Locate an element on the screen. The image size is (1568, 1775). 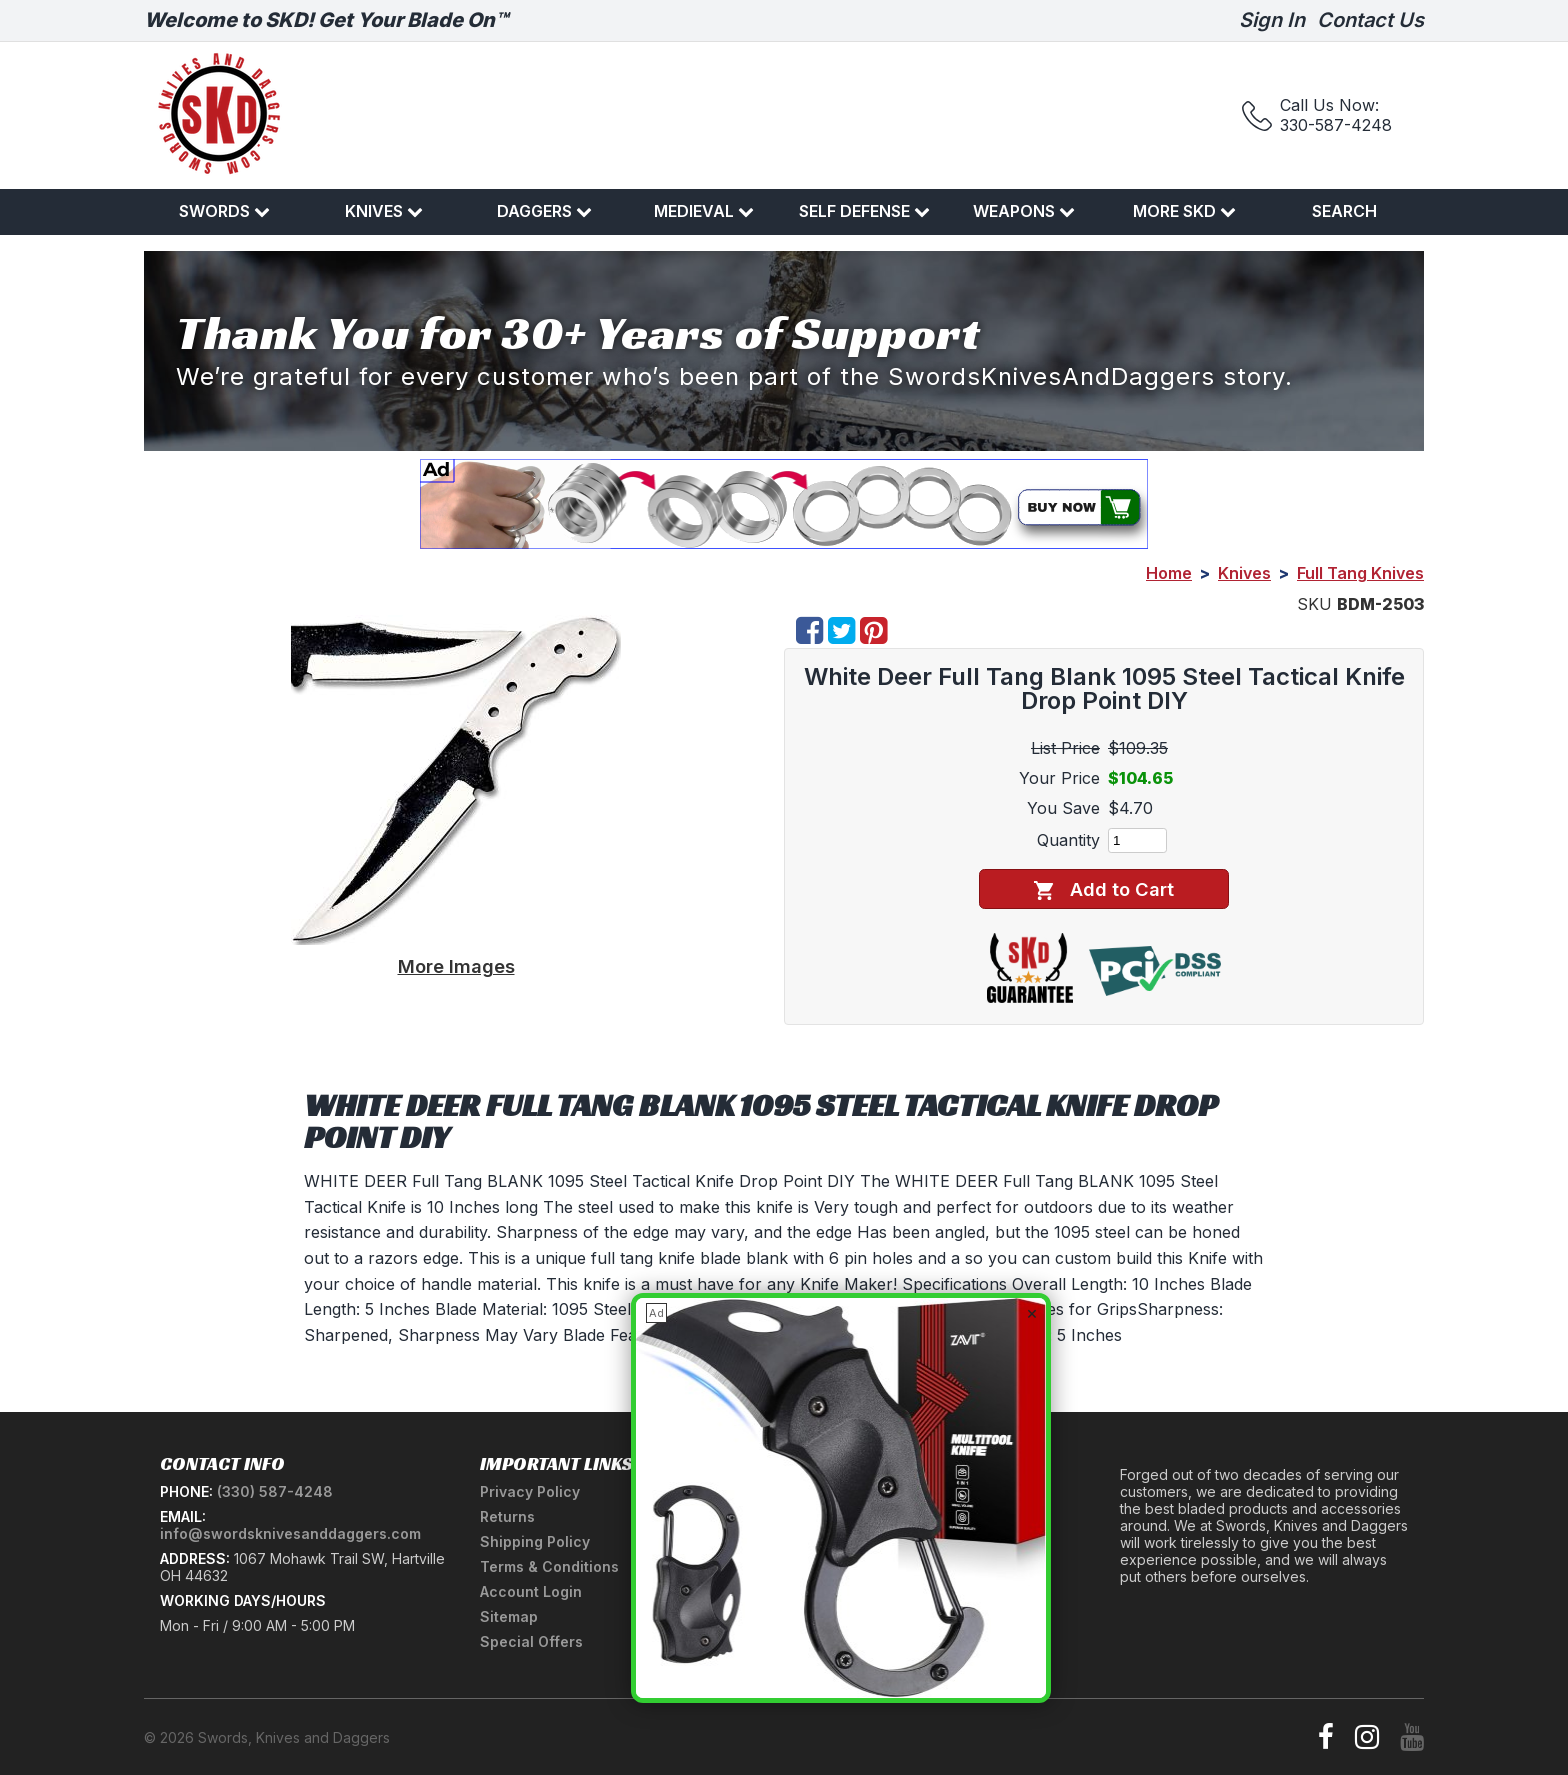
Sitemap is located at coordinates (509, 1616).